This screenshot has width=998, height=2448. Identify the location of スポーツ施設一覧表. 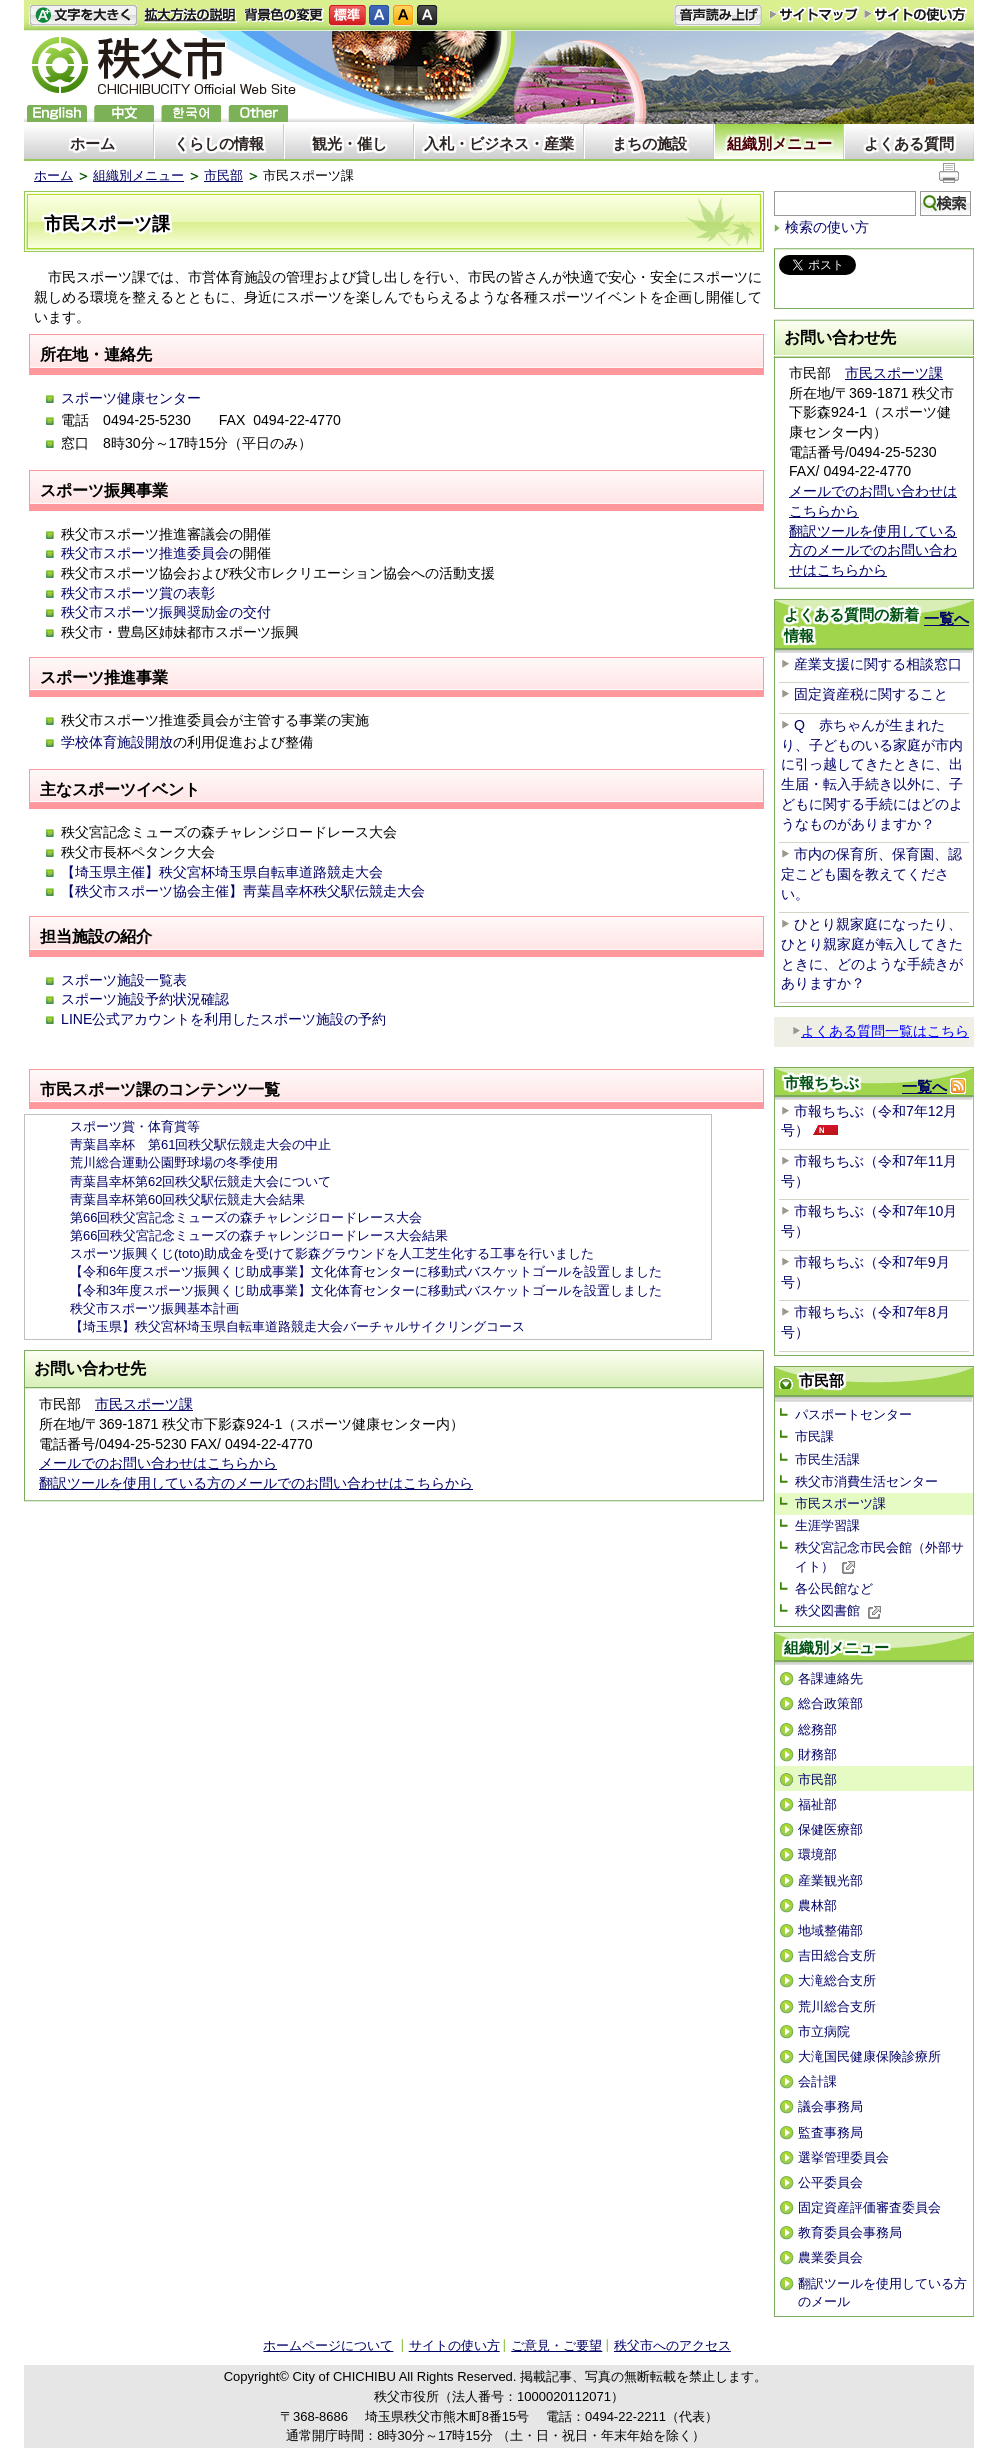
(124, 980).